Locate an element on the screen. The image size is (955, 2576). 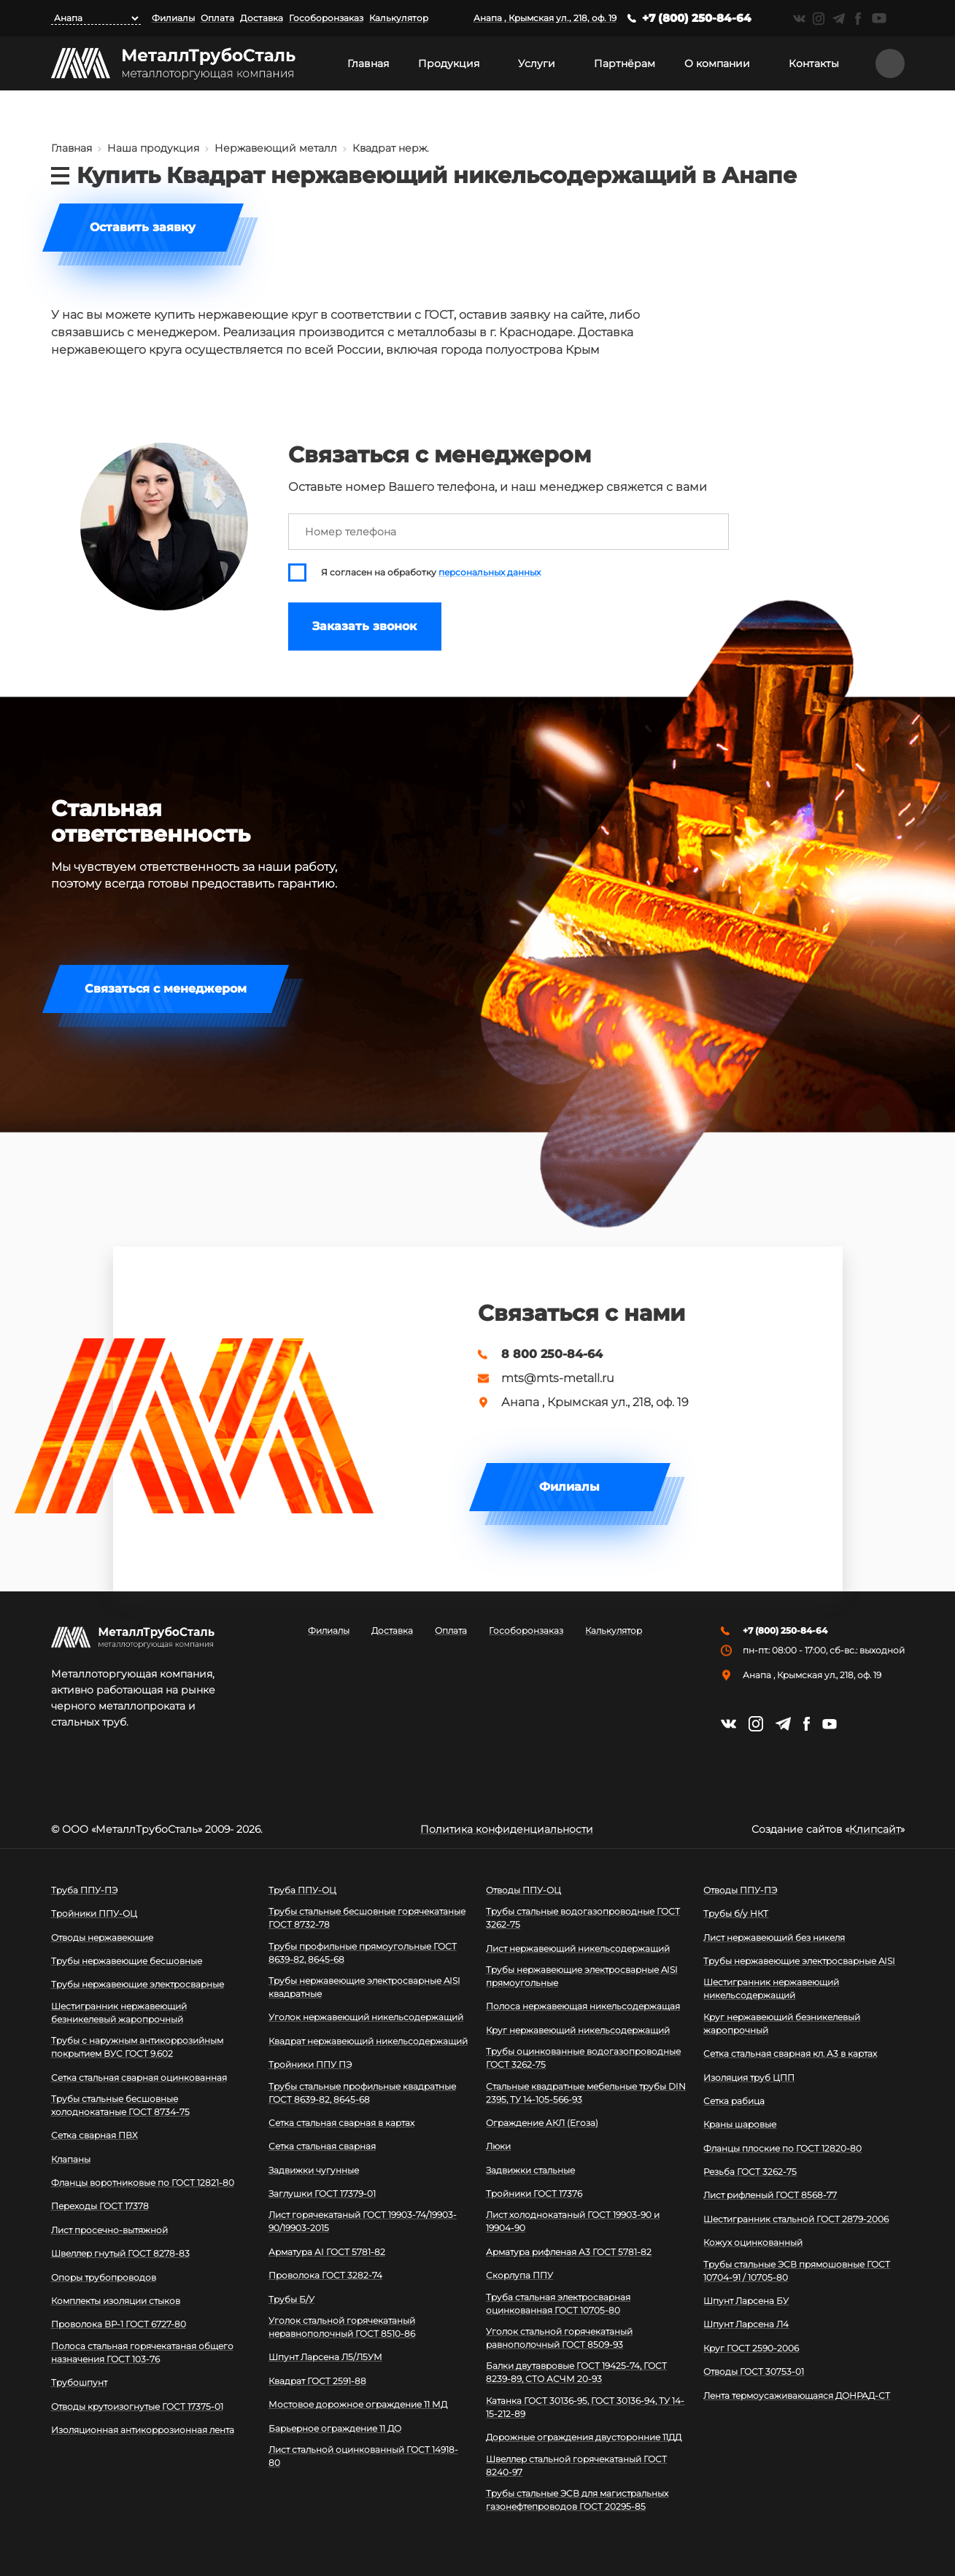
Дорожные ограждения двусторонние 11ДД is located at coordinates (583, 2437).